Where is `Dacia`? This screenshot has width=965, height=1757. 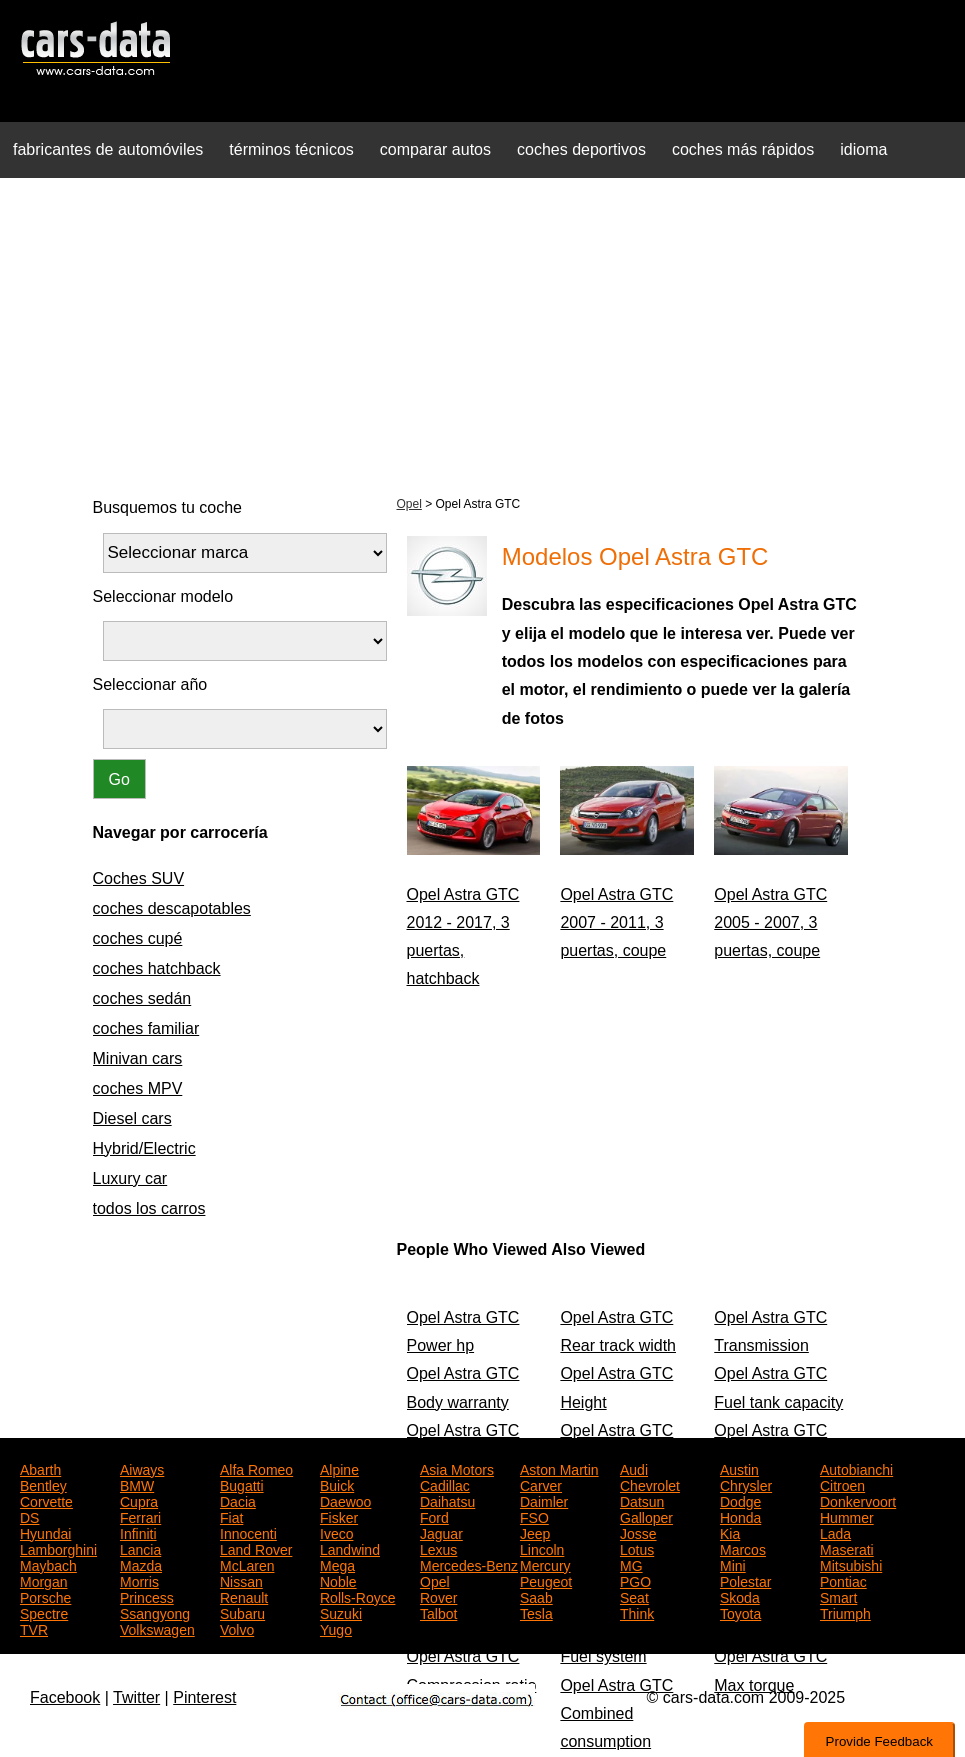 Dacia is located at coordinates (238, 1500).